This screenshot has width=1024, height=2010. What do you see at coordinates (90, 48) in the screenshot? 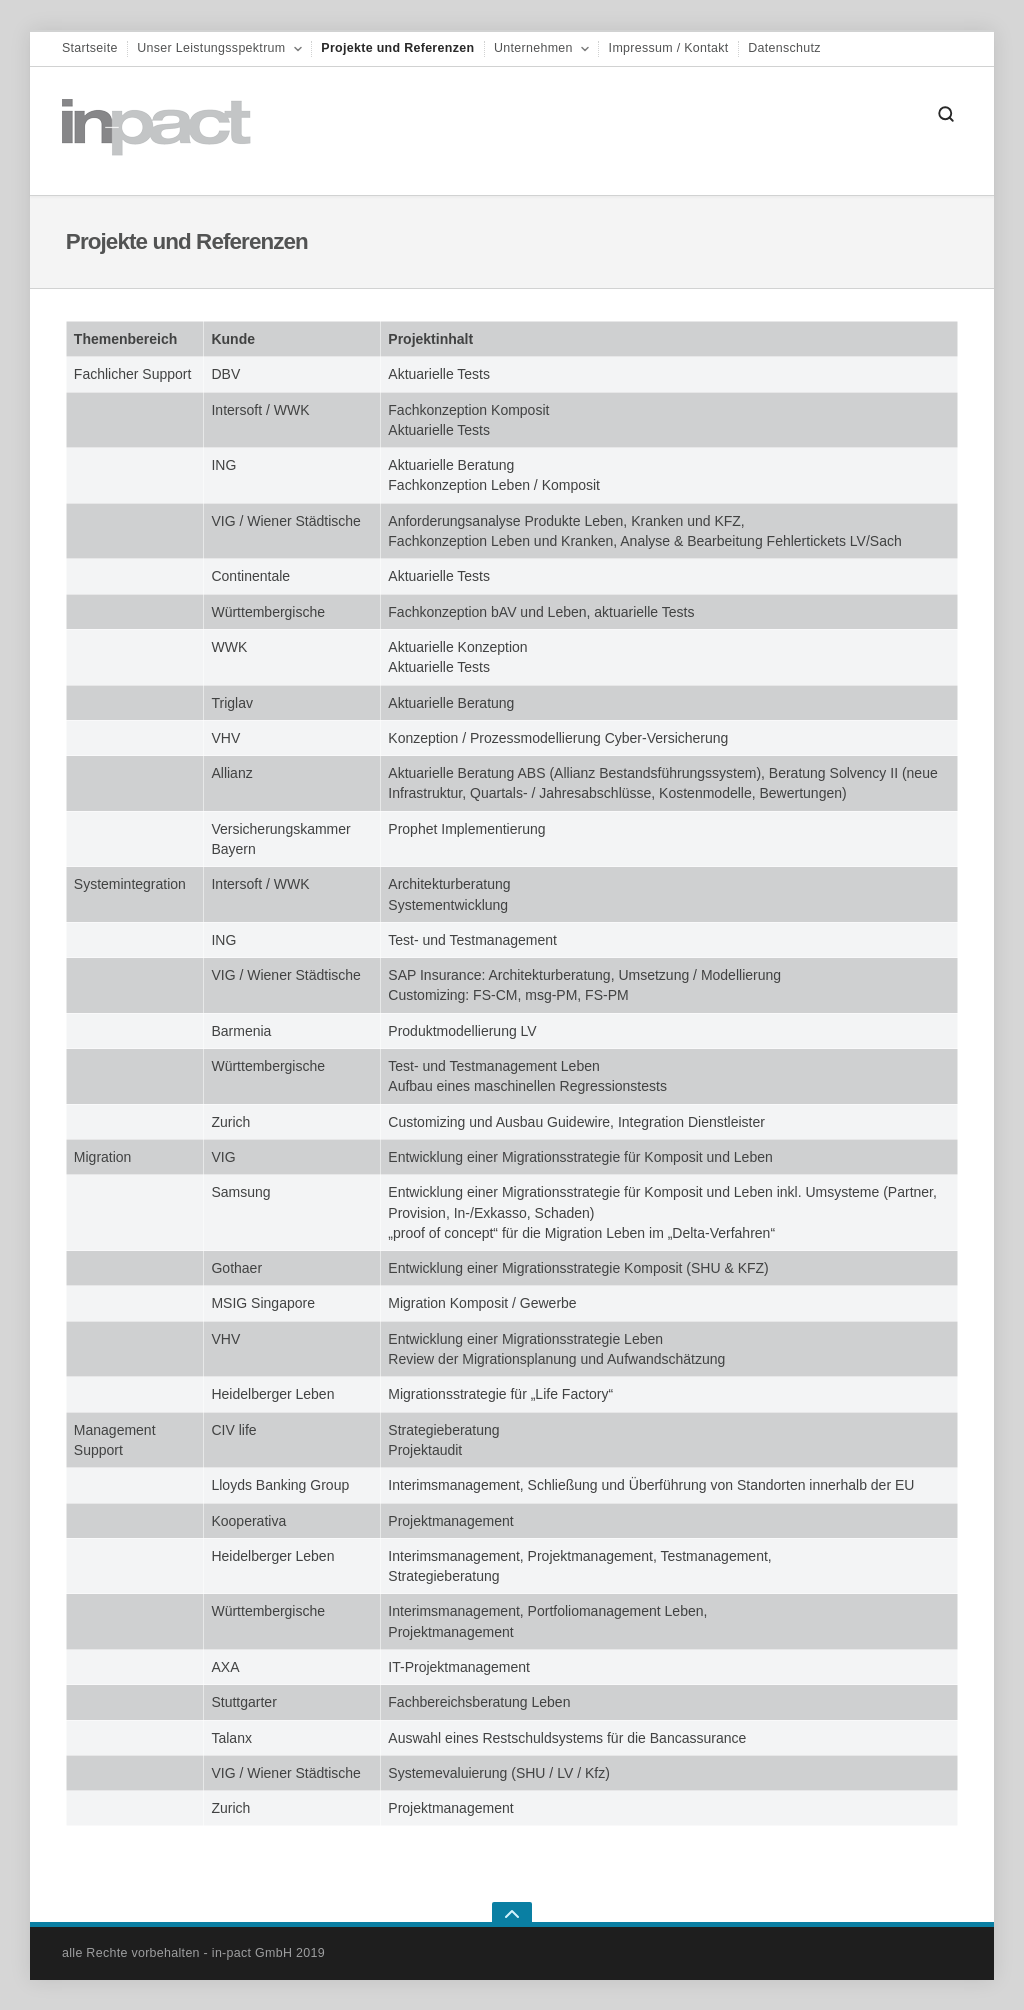
I see `Startseite` at bounding box center [90, 48].